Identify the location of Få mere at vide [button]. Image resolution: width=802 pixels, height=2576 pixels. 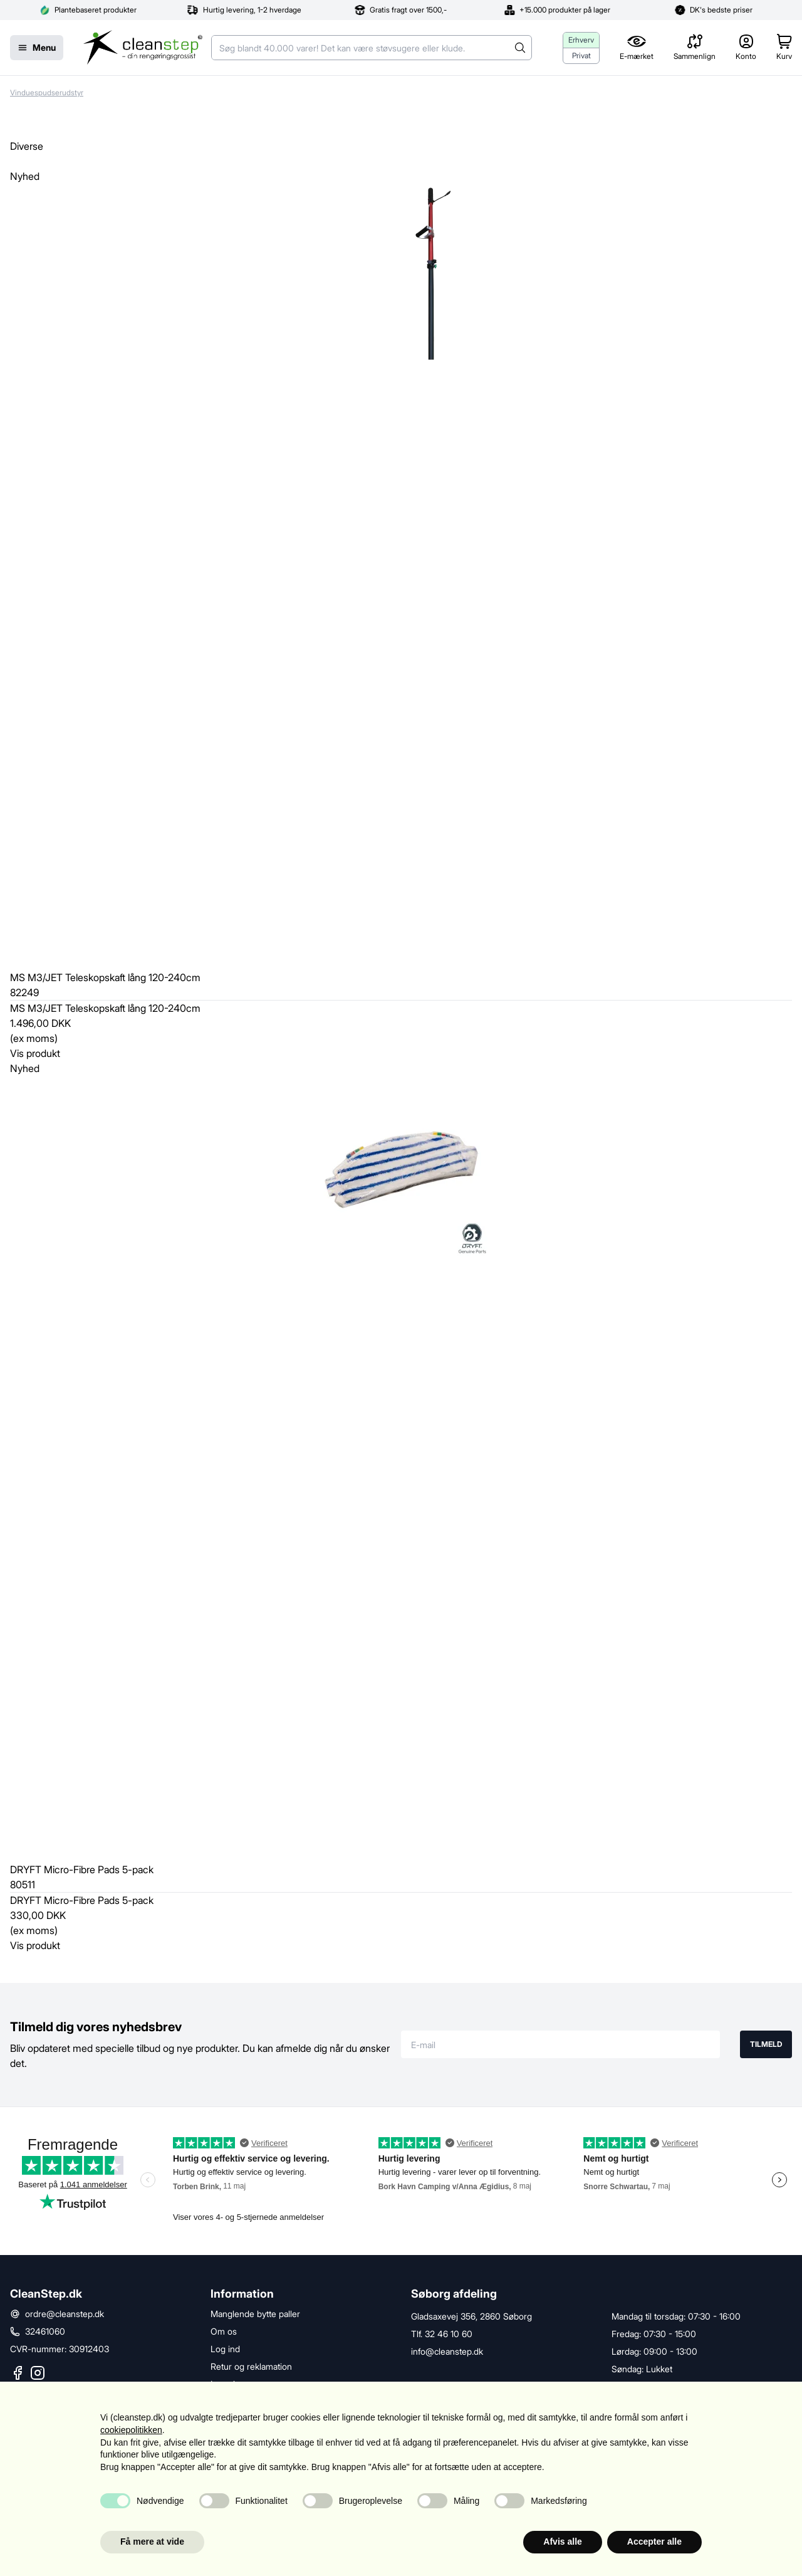
(152, 2542).